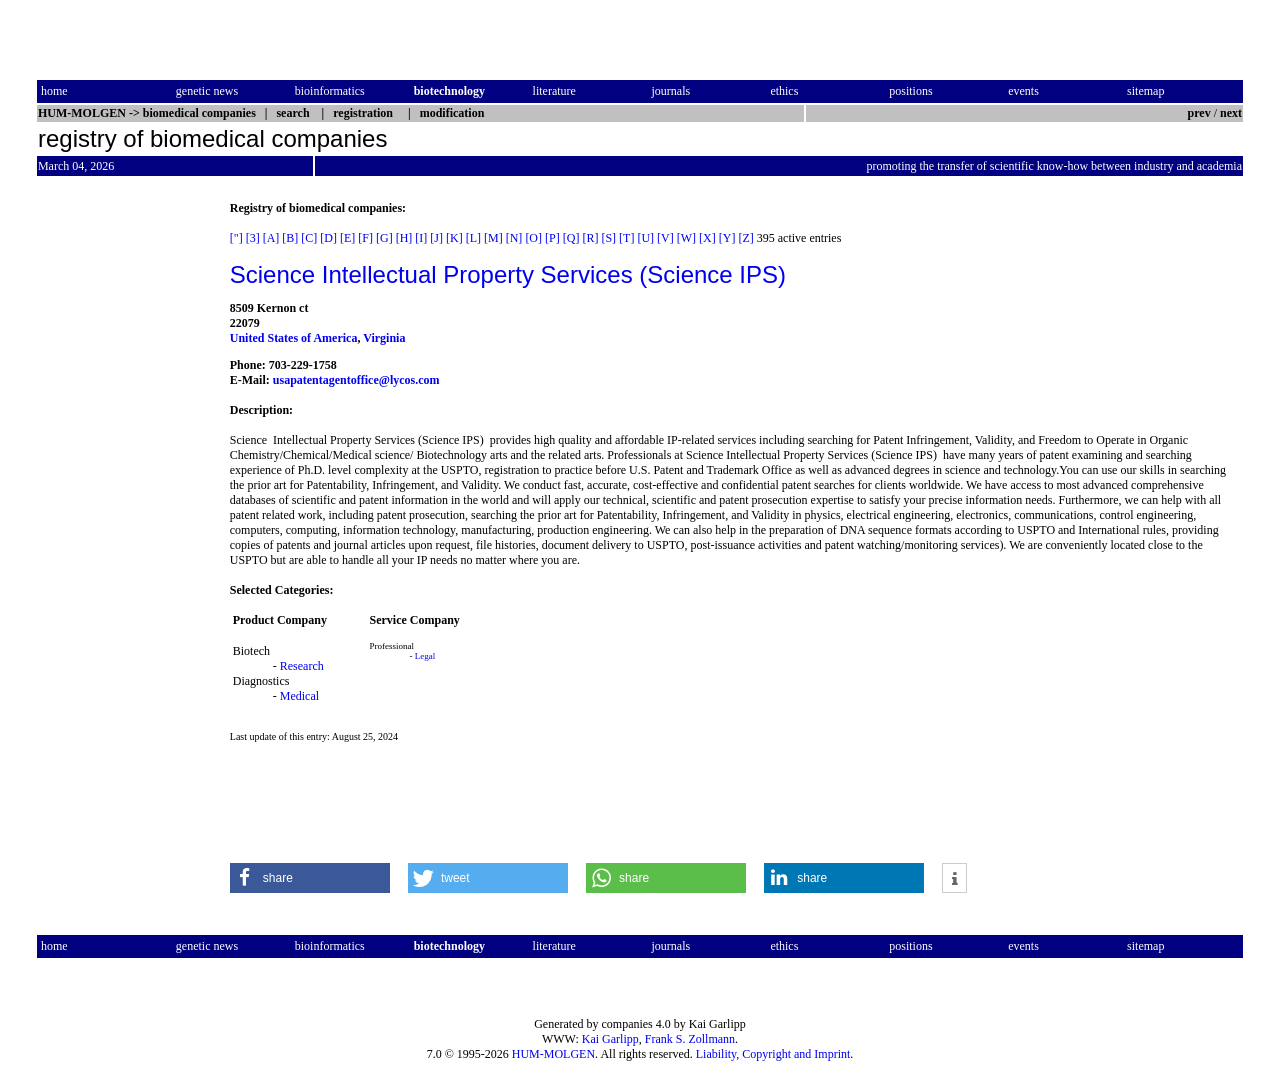 The height and width of the screenshot is (1085, 1280). I want to click on [J], so click(436, 238).